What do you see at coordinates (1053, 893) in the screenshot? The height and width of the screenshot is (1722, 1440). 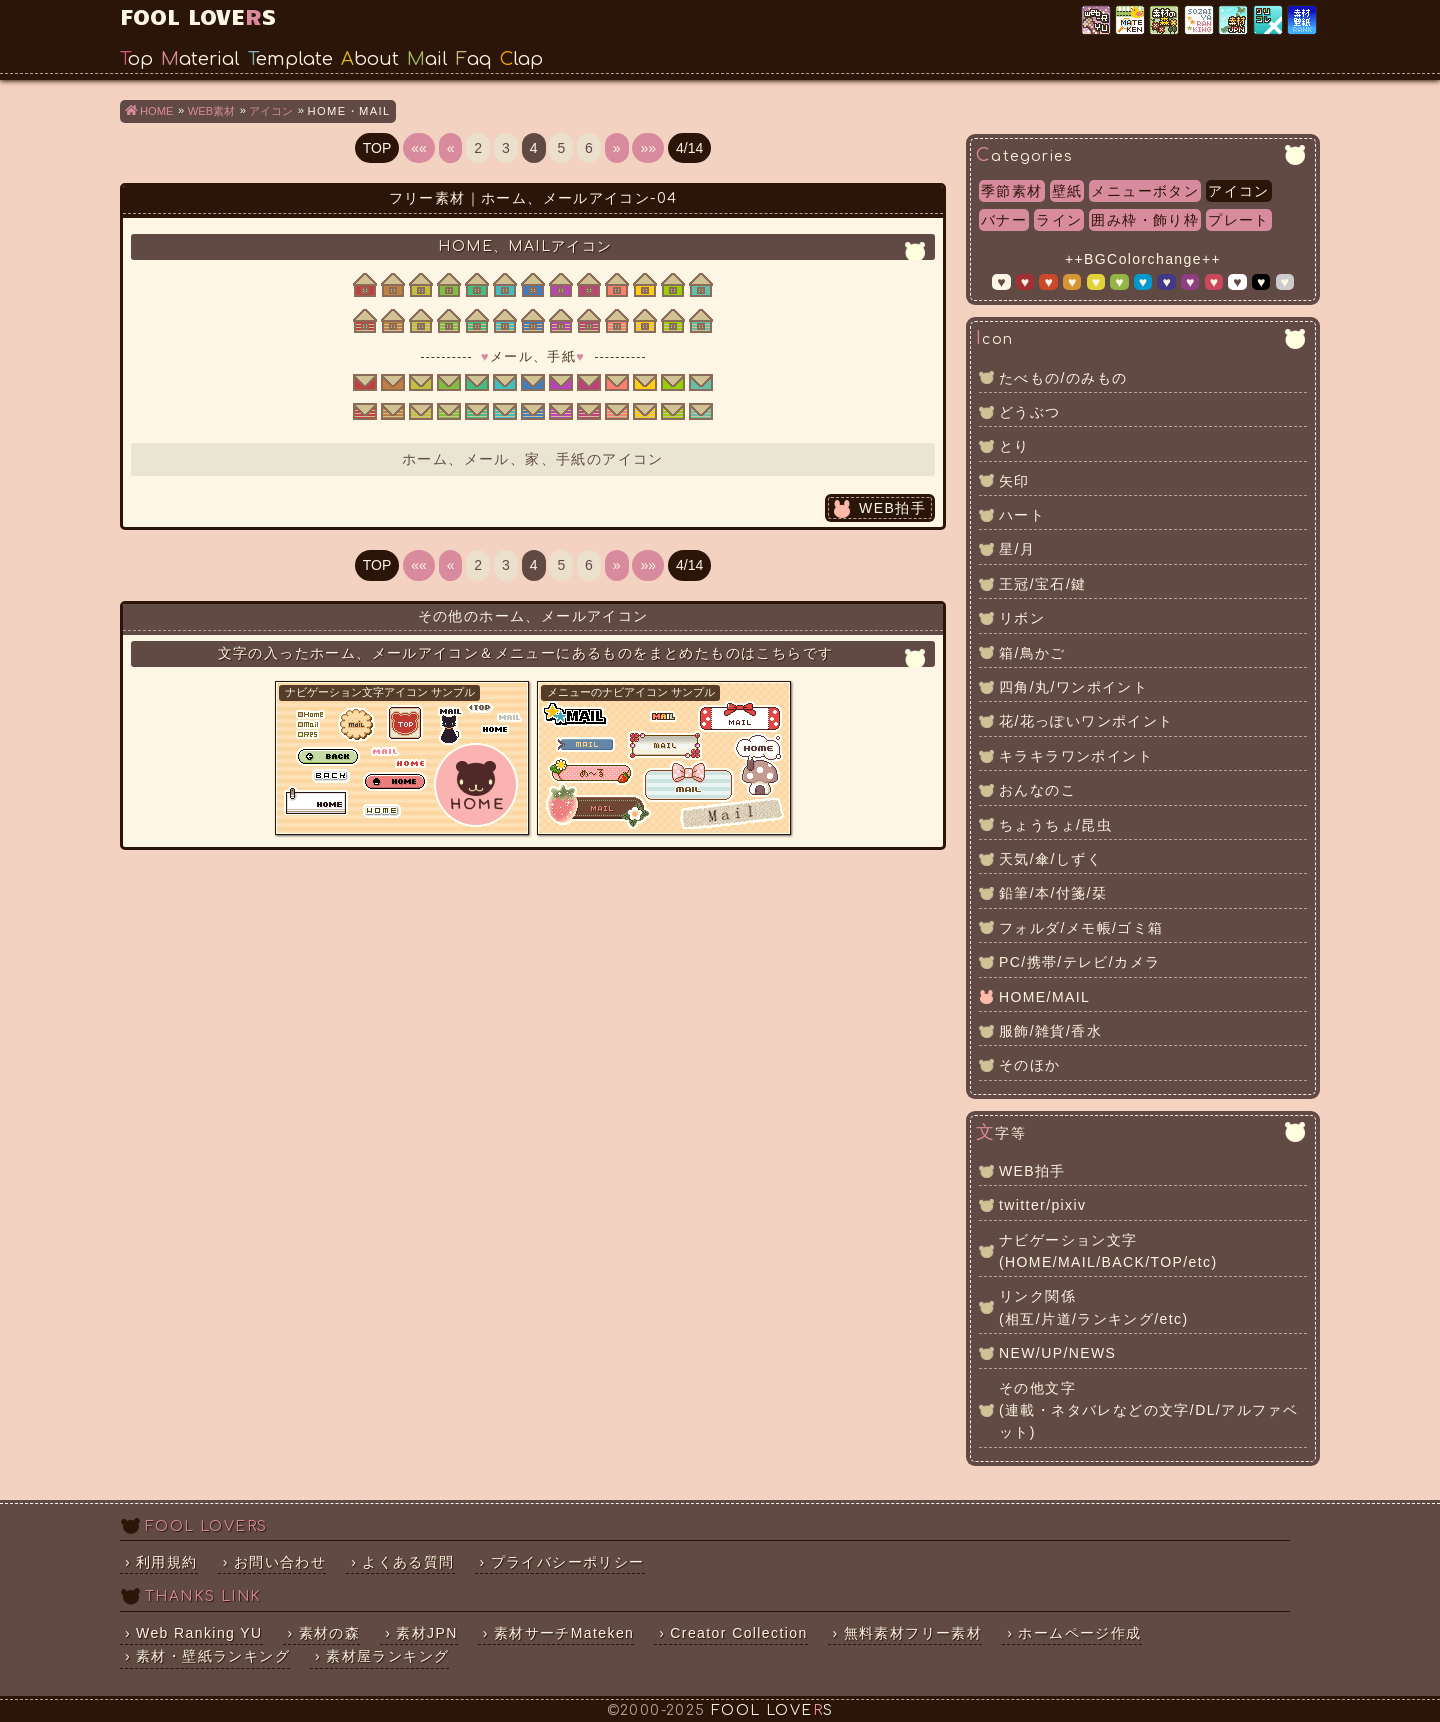 I see `鉛筆/本/付箋/栞` at bounding box center [1053, 893].